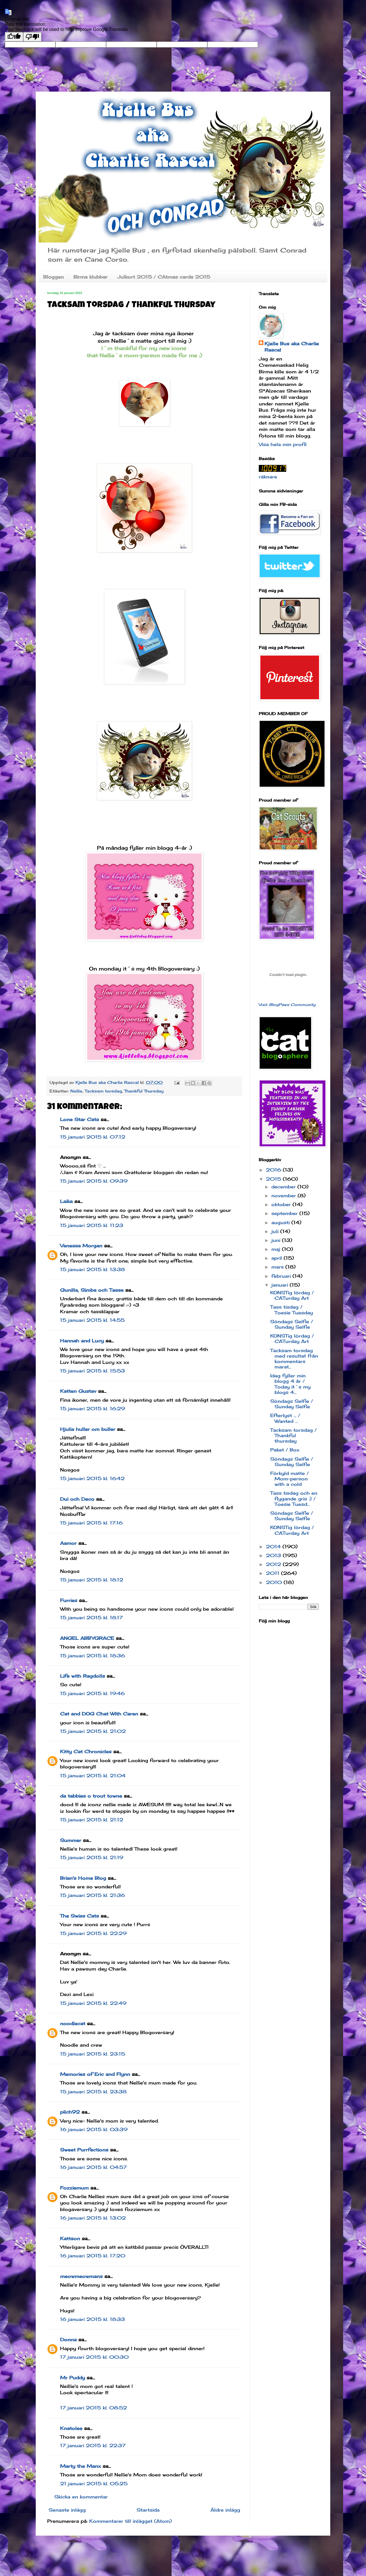 Image resolution: width=366 pixels, height=2576 pixels. I want to click on 15 januari 2015 kl. 13:38, so click(92, 1269).